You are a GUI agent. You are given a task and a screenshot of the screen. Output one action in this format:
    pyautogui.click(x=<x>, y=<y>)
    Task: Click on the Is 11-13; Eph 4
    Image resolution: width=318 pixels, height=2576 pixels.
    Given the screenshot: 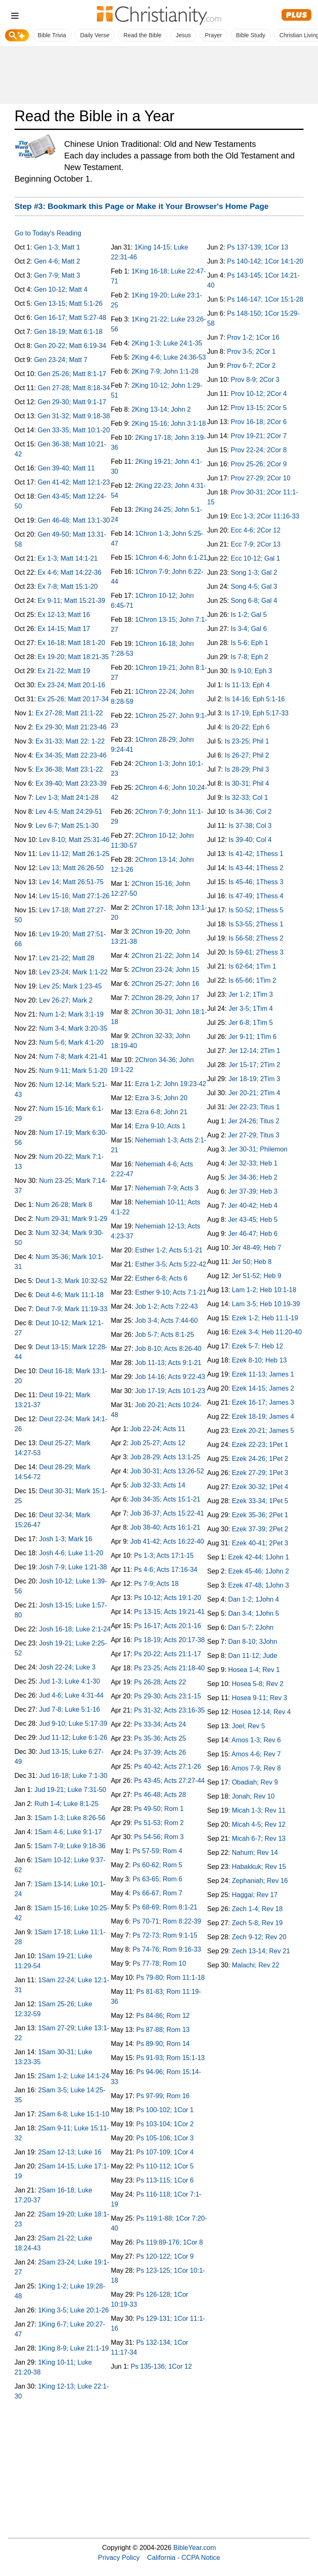 What is the action you would take?
    pyautogui.click(x=247, y=684)
    